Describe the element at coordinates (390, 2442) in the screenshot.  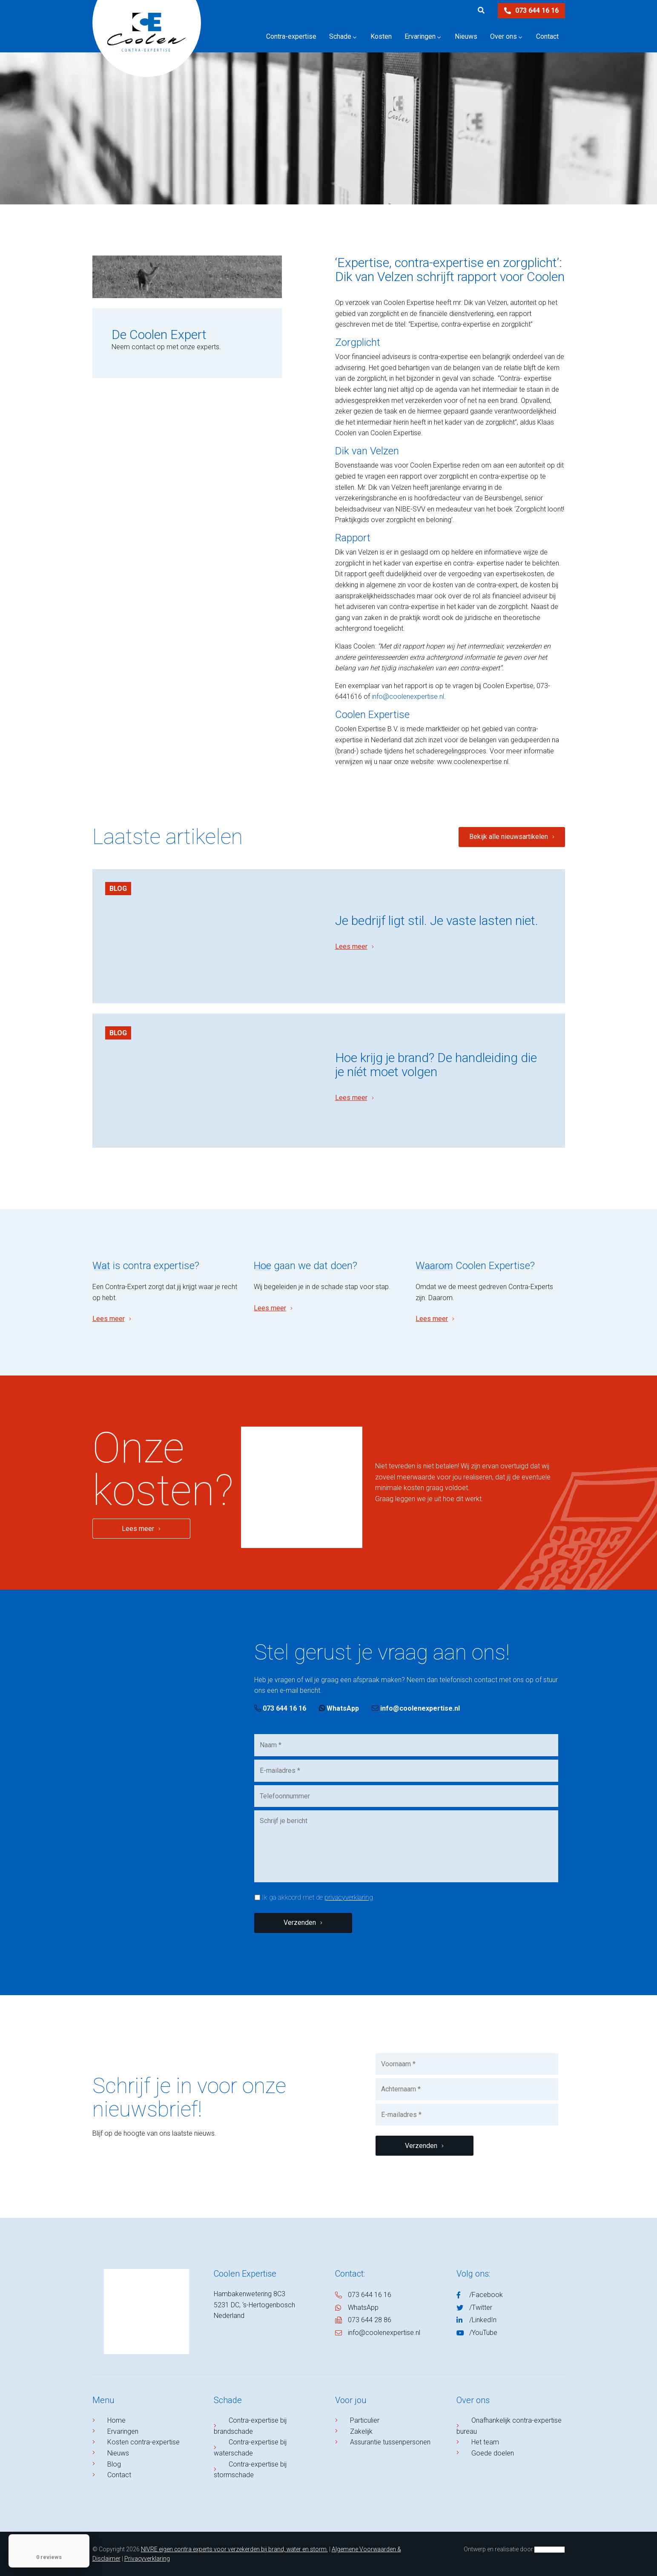
I see `Assurantie tussenpersonen` at that location.